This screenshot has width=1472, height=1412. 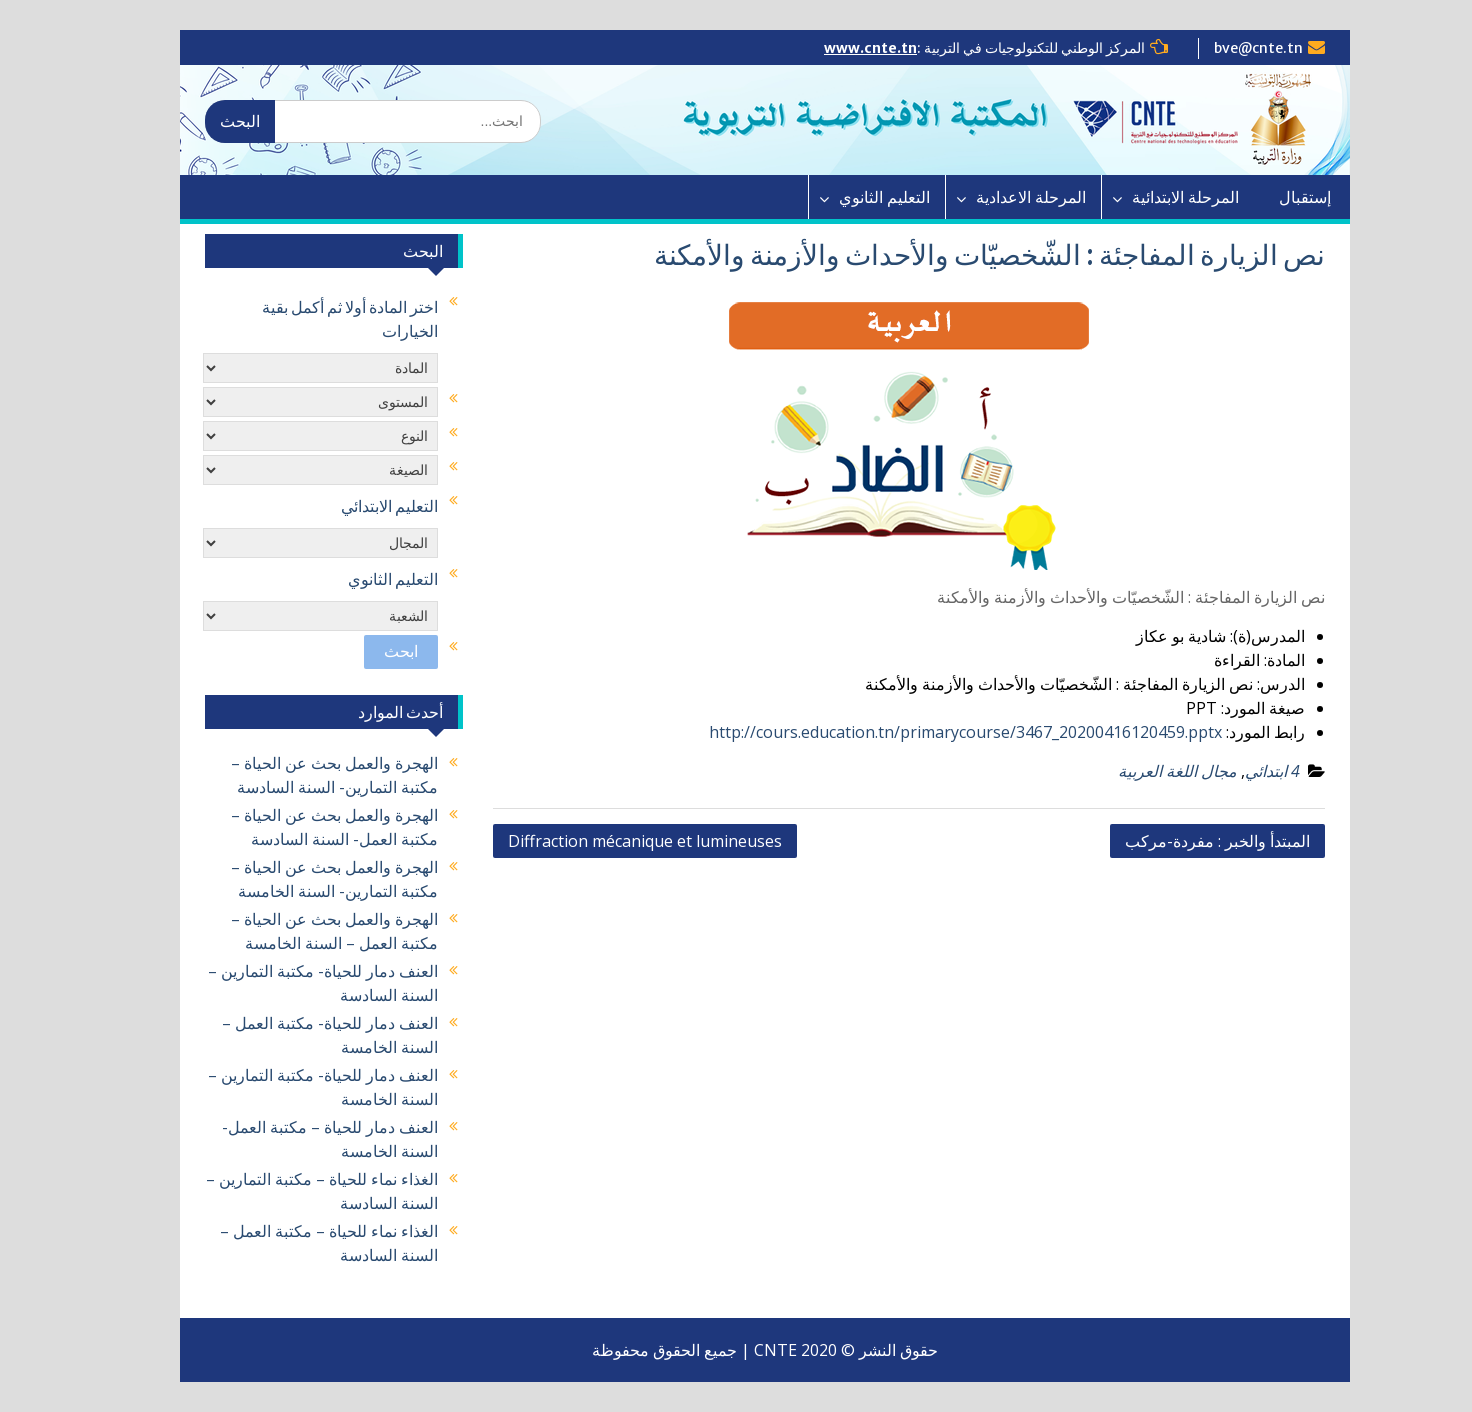 I want to click on إستقبال, so click(x=1276, y=197).